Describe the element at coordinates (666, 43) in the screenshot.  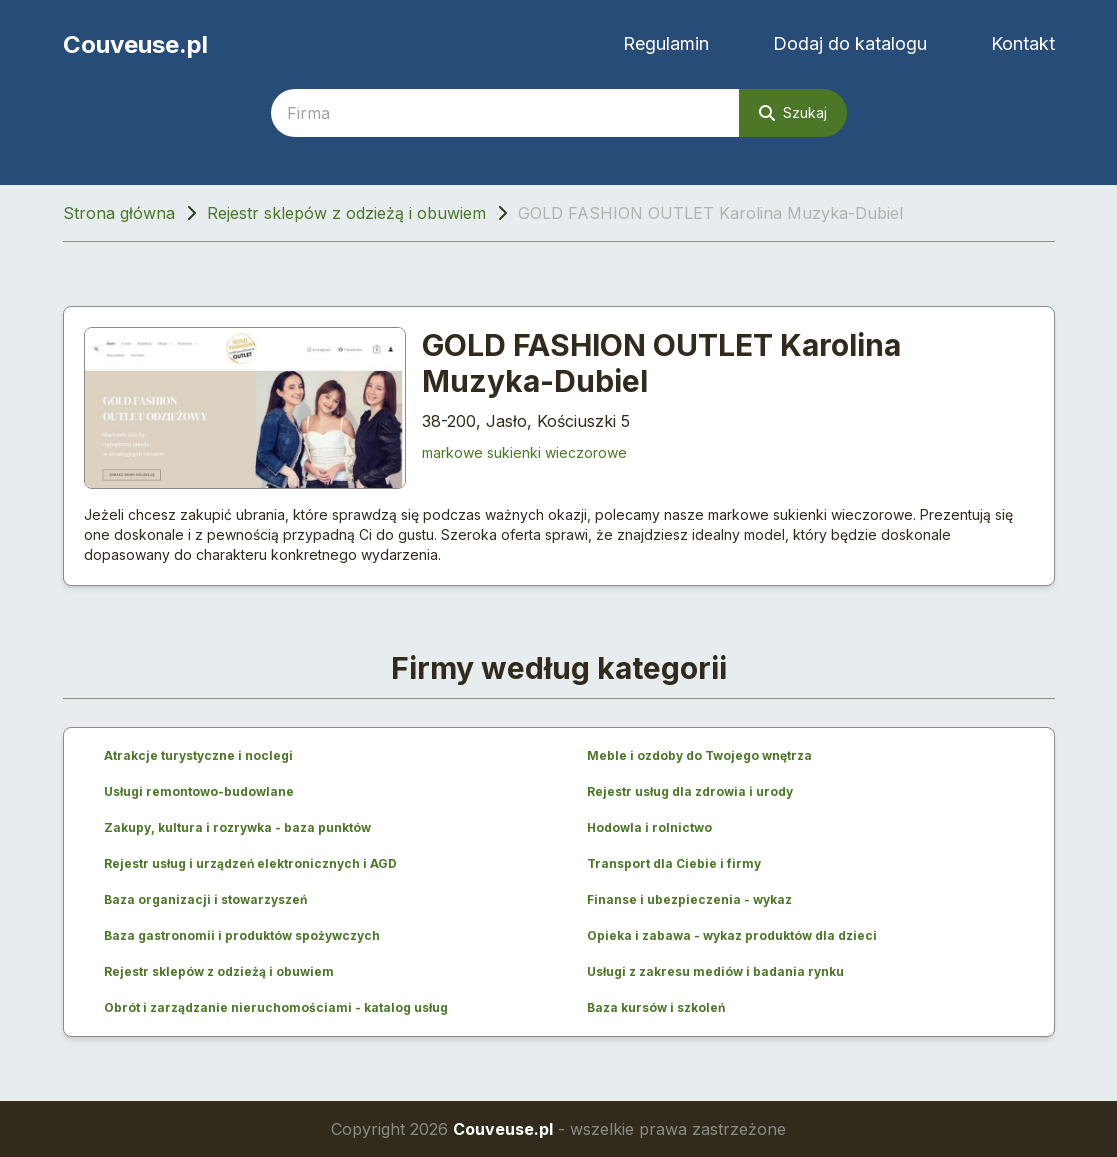
I see `Regulamin` at that location.